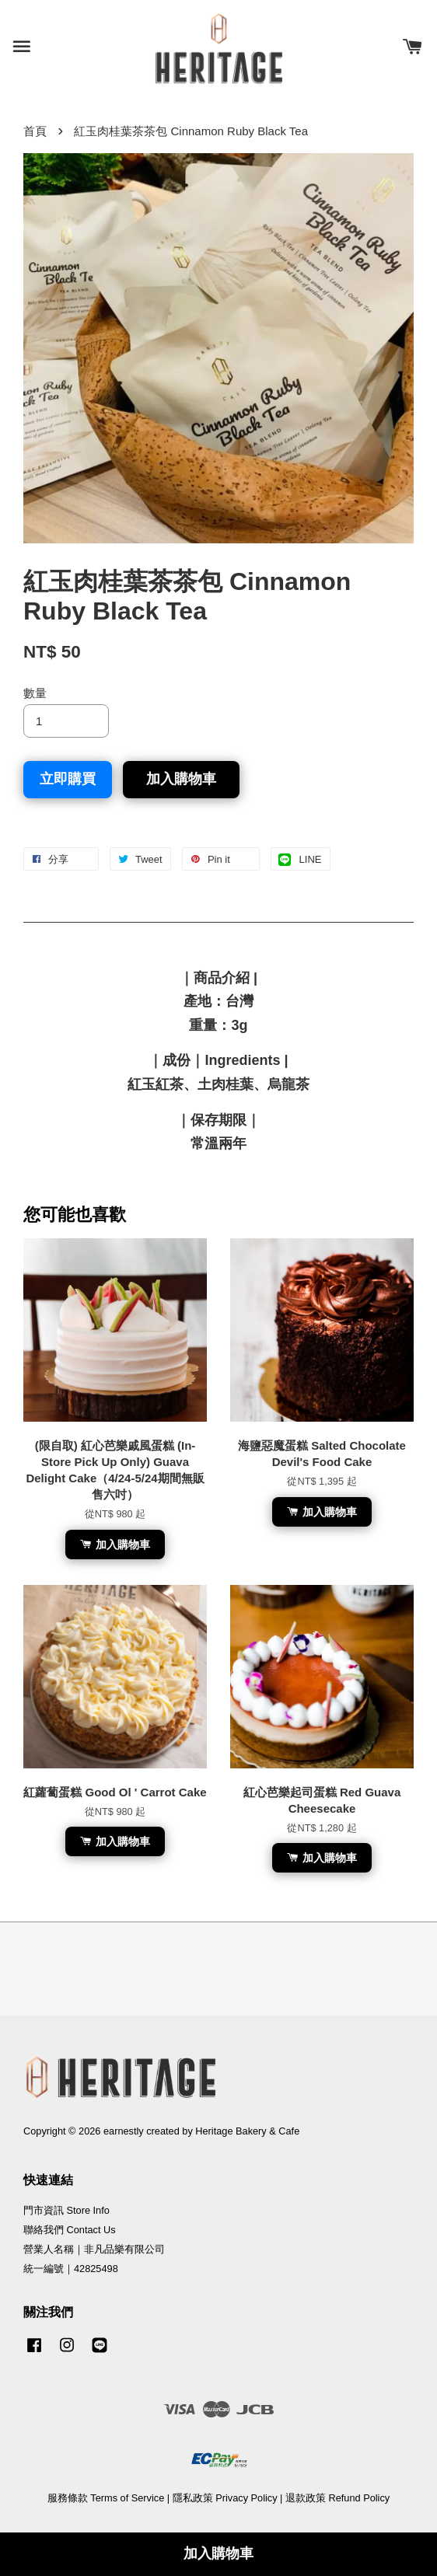 This screenshot has width=437, height=2576. I want to click on 門市資訊 Store Info, so click(66, 2210).